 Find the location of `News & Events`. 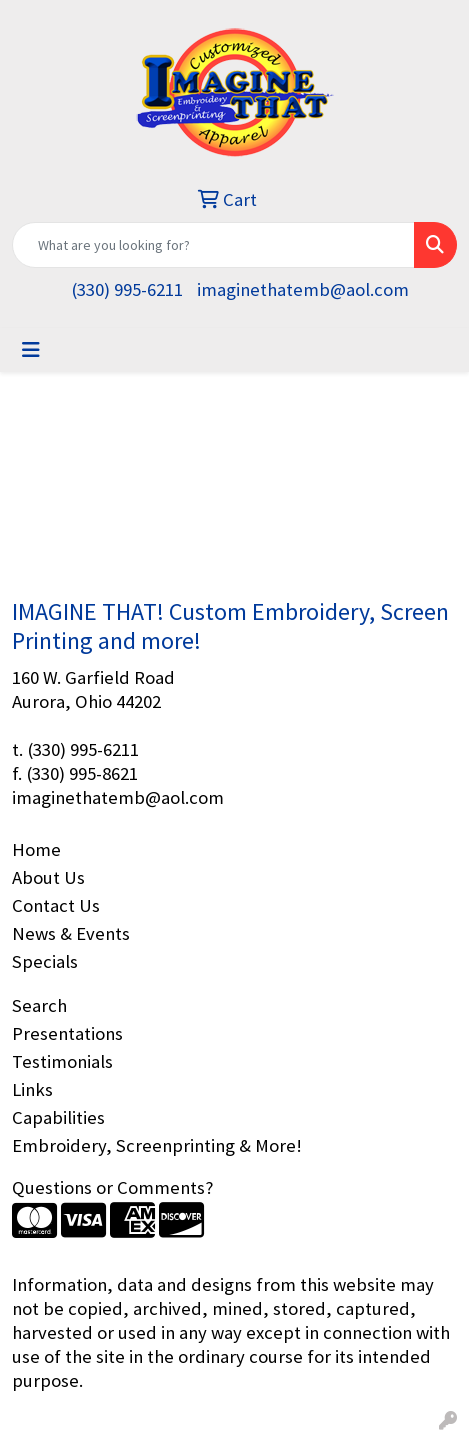

News & Events is located at coordinates (71, 933).